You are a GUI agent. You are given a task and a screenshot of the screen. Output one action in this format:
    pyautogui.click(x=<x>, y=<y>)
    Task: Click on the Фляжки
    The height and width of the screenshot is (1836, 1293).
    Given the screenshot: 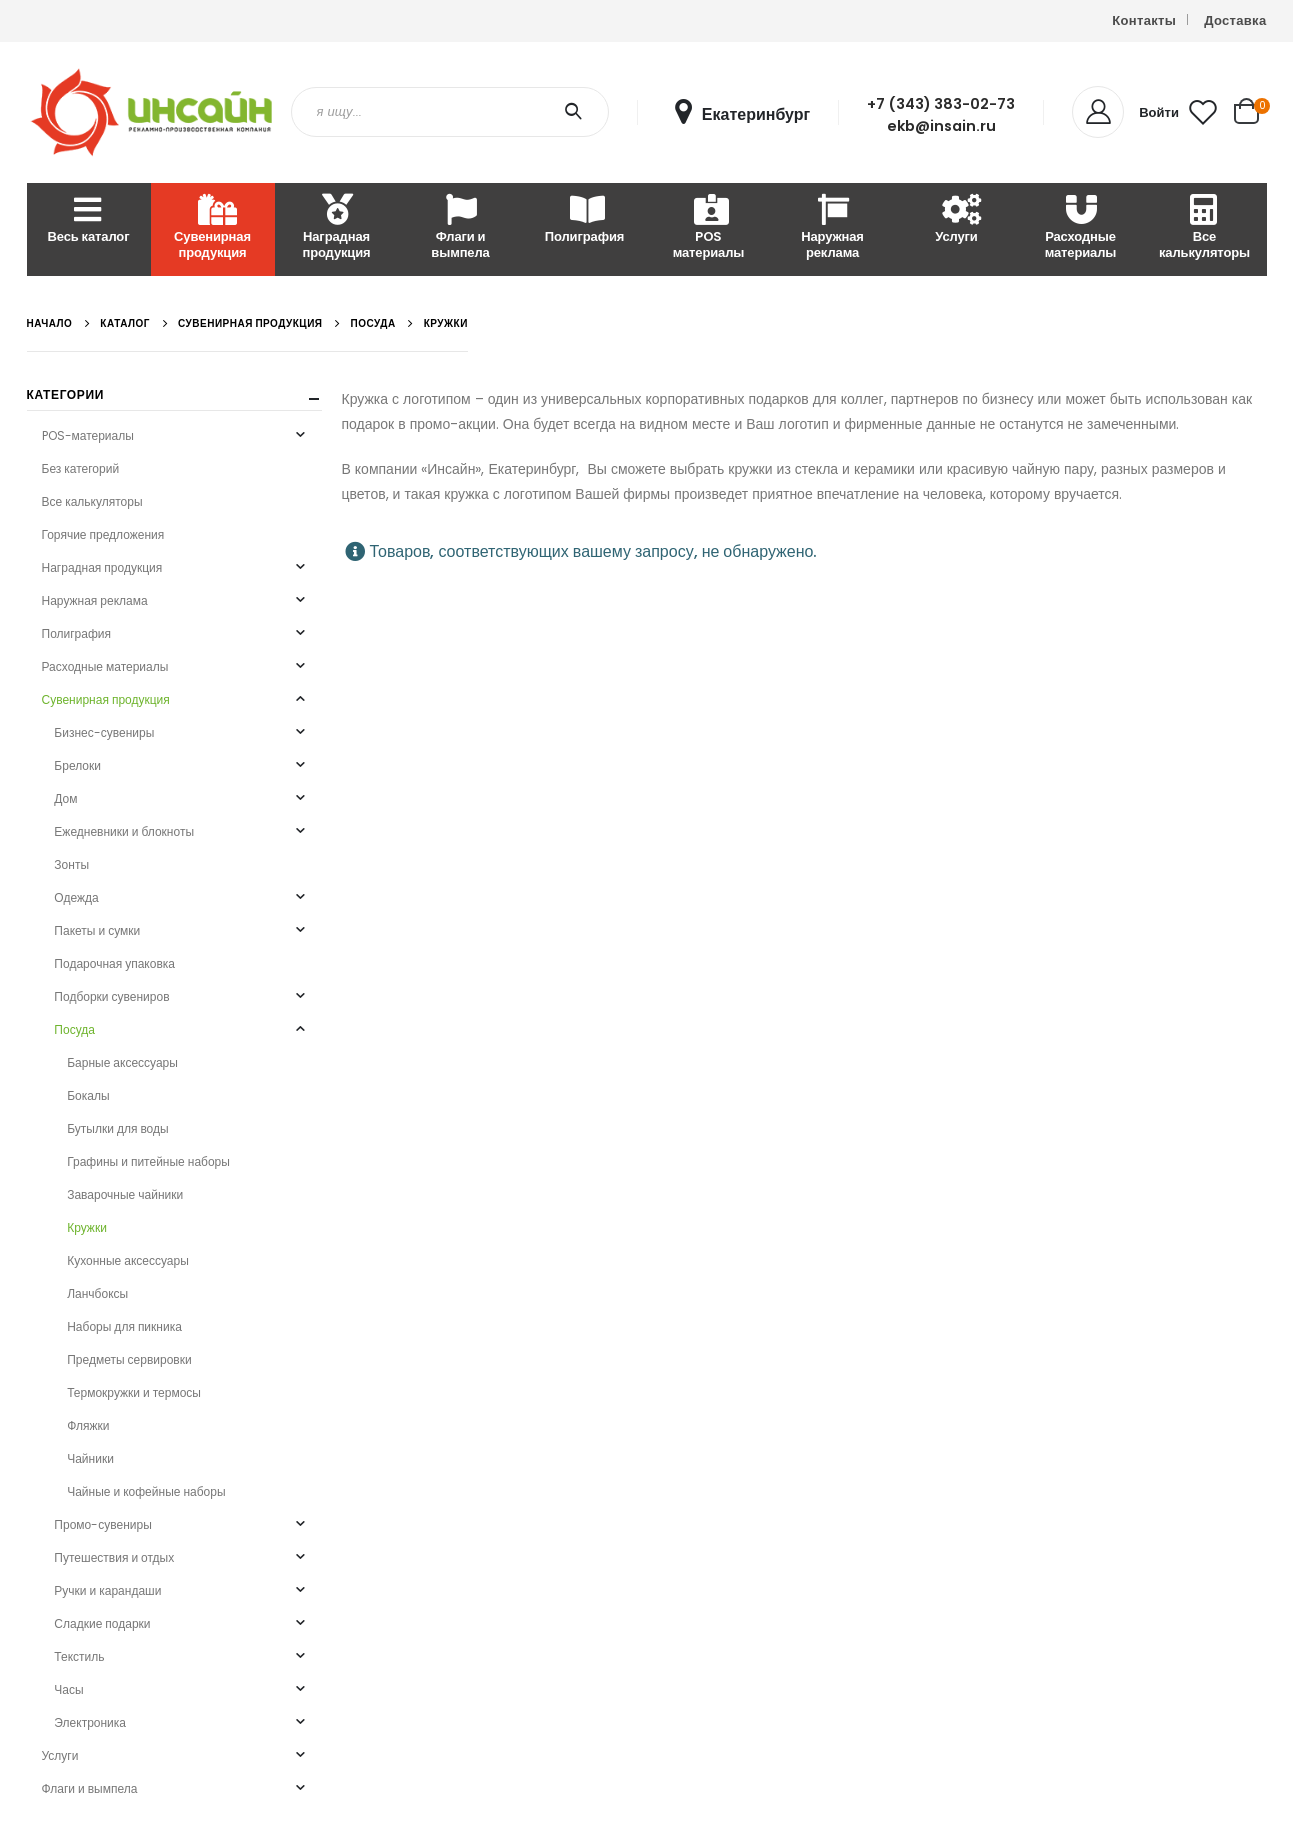 What is the action you would take?
    pyautogui.click(x=88, y=1425)
    